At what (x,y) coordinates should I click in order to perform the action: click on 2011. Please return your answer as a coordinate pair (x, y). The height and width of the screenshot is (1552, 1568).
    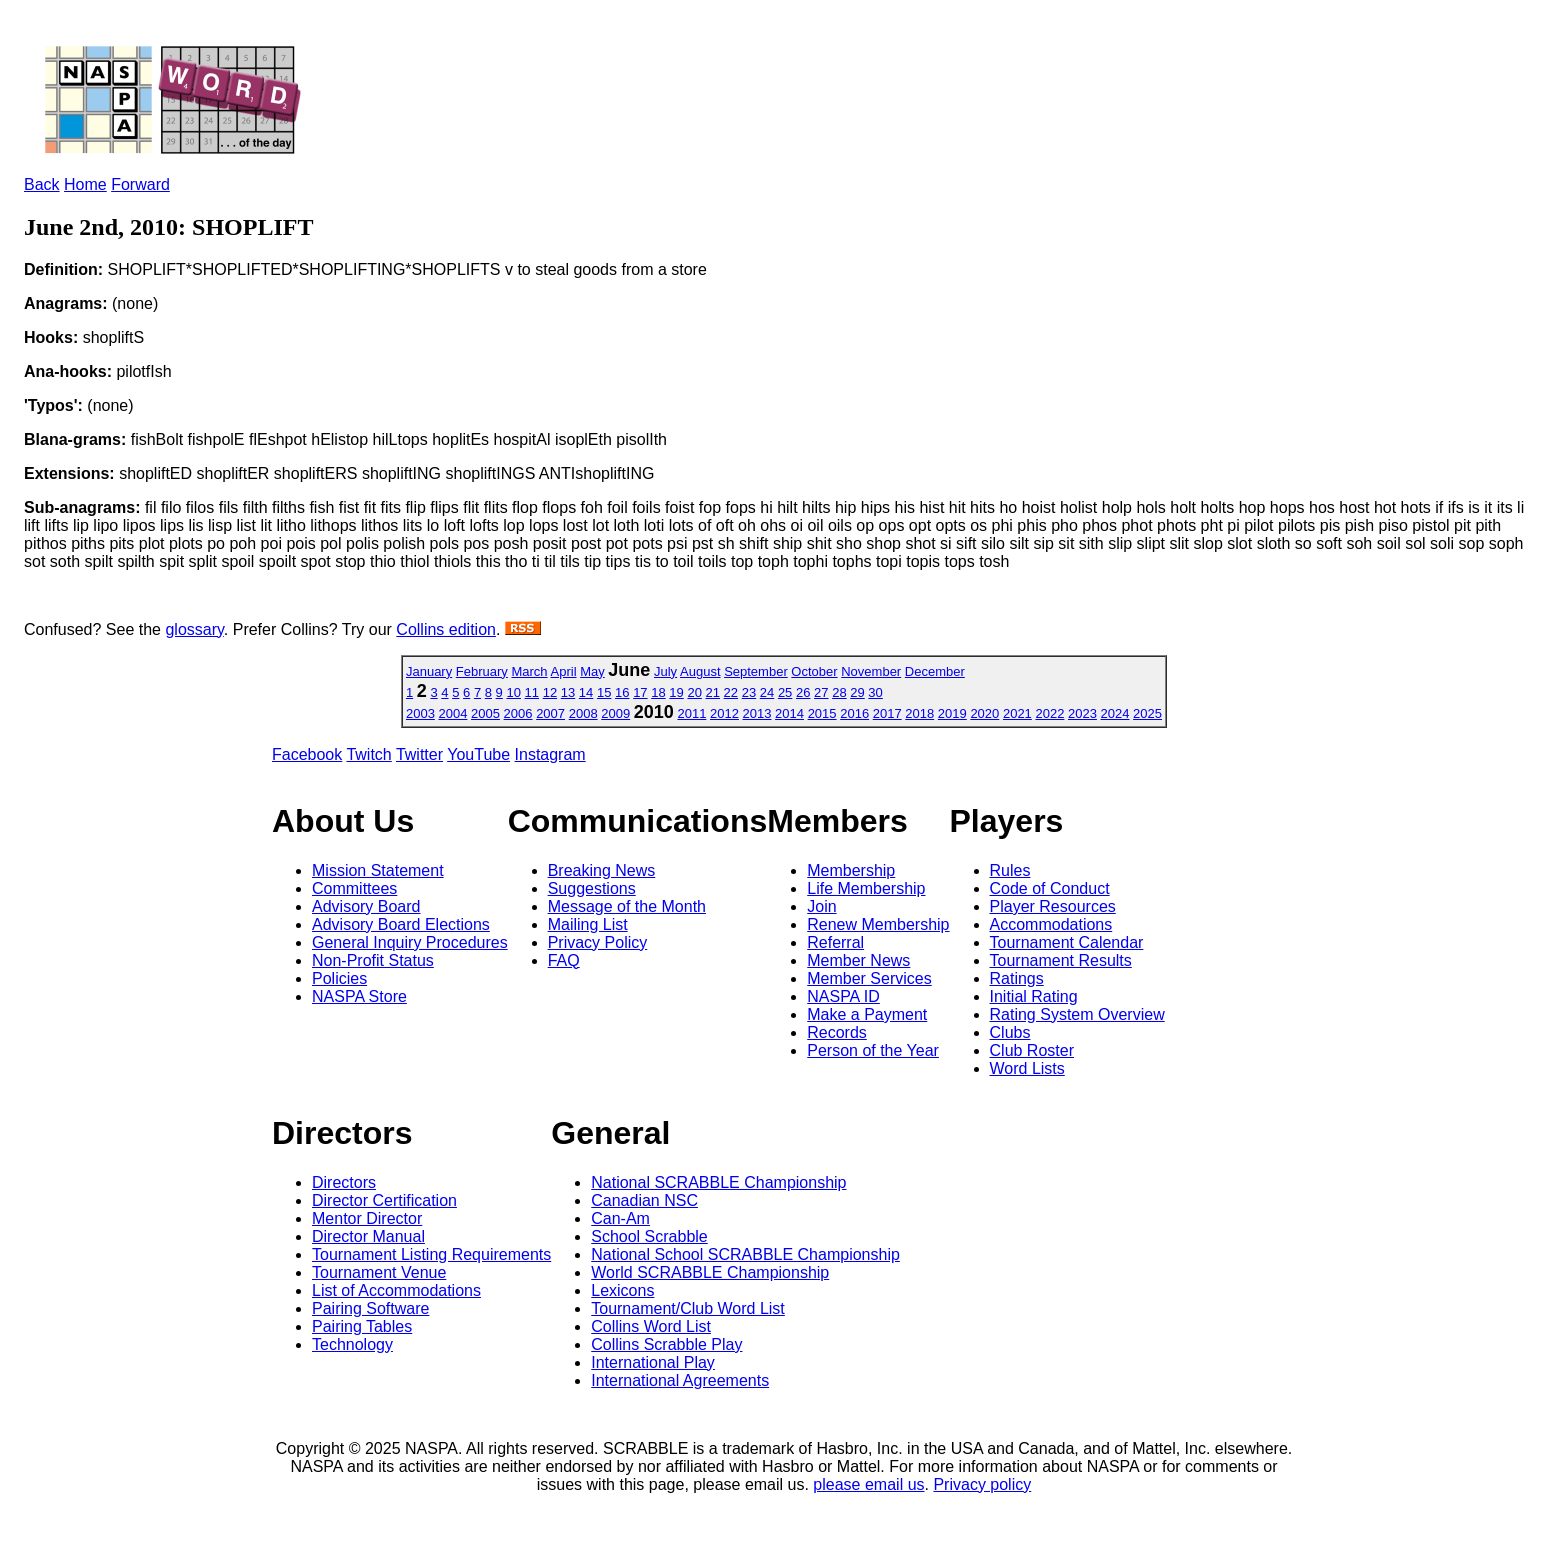
    Looking at the image, I should click on (691, 713).